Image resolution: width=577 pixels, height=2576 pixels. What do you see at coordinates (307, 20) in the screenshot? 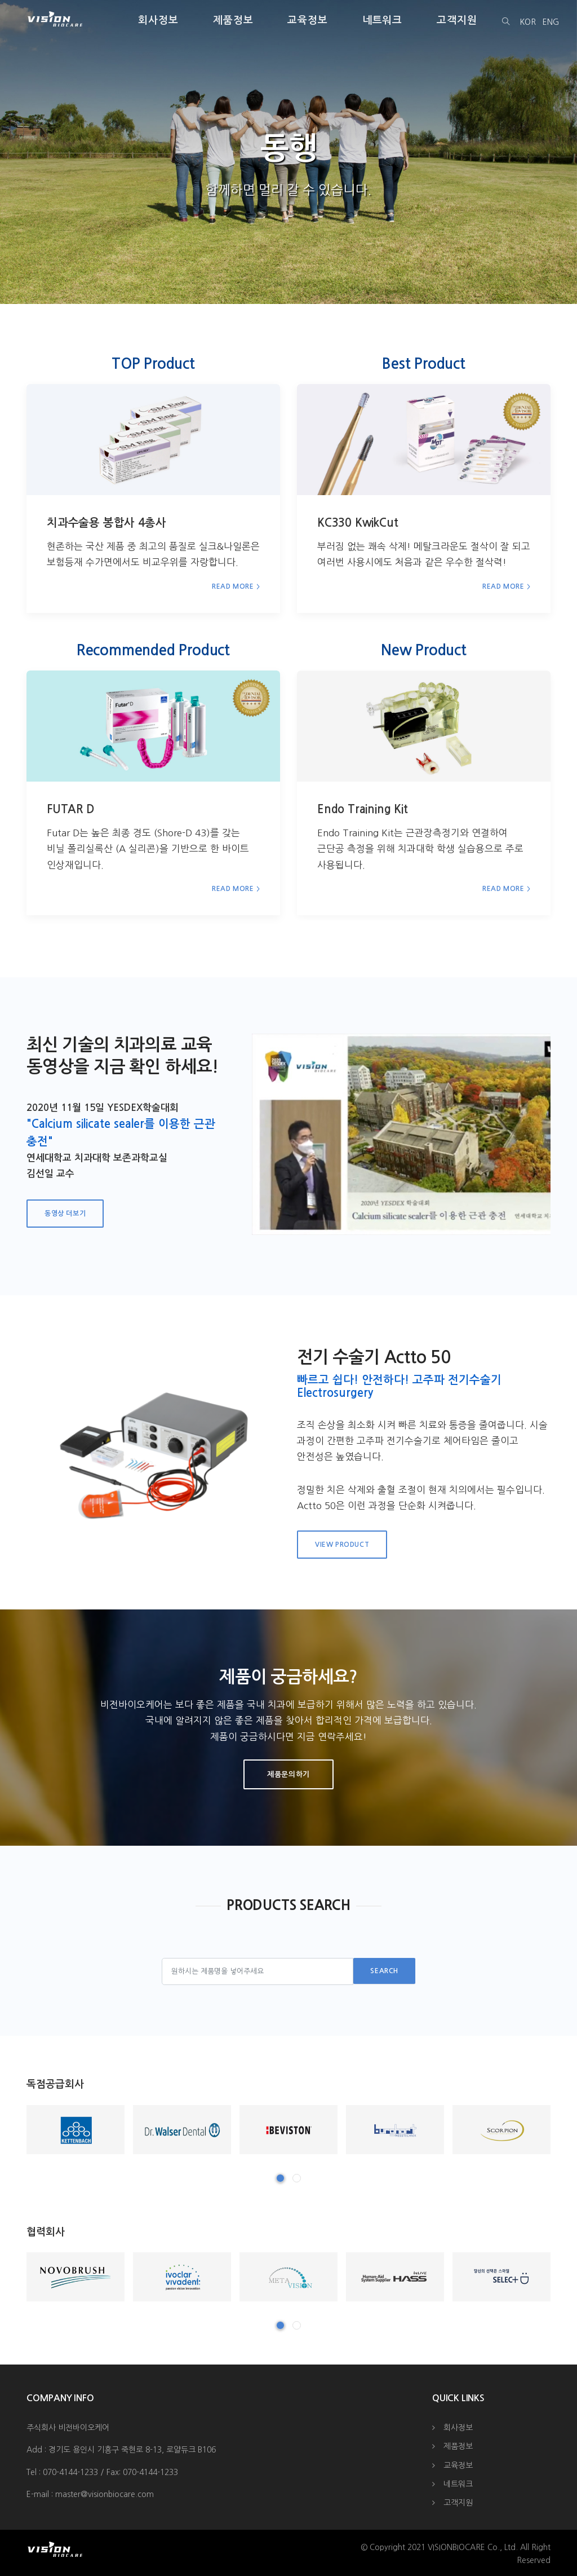
I see `교육정보` at bounding box center [307, 20].